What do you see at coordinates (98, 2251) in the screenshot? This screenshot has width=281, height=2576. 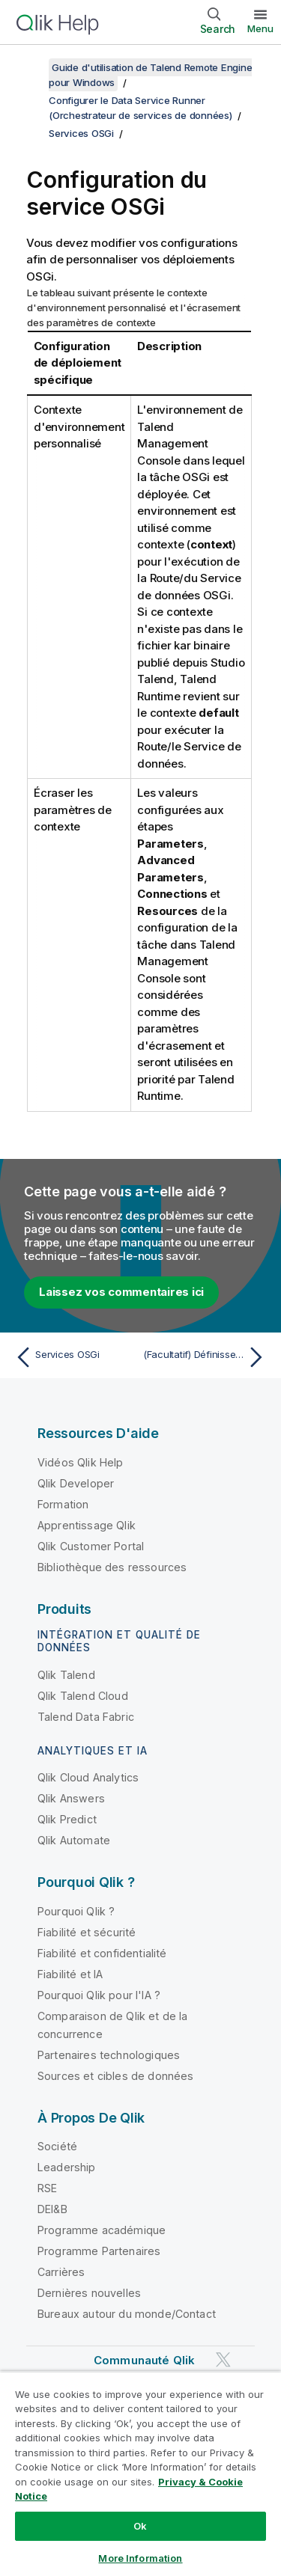 I see `Programme Partenaires` at bounding box center [98, 2251].